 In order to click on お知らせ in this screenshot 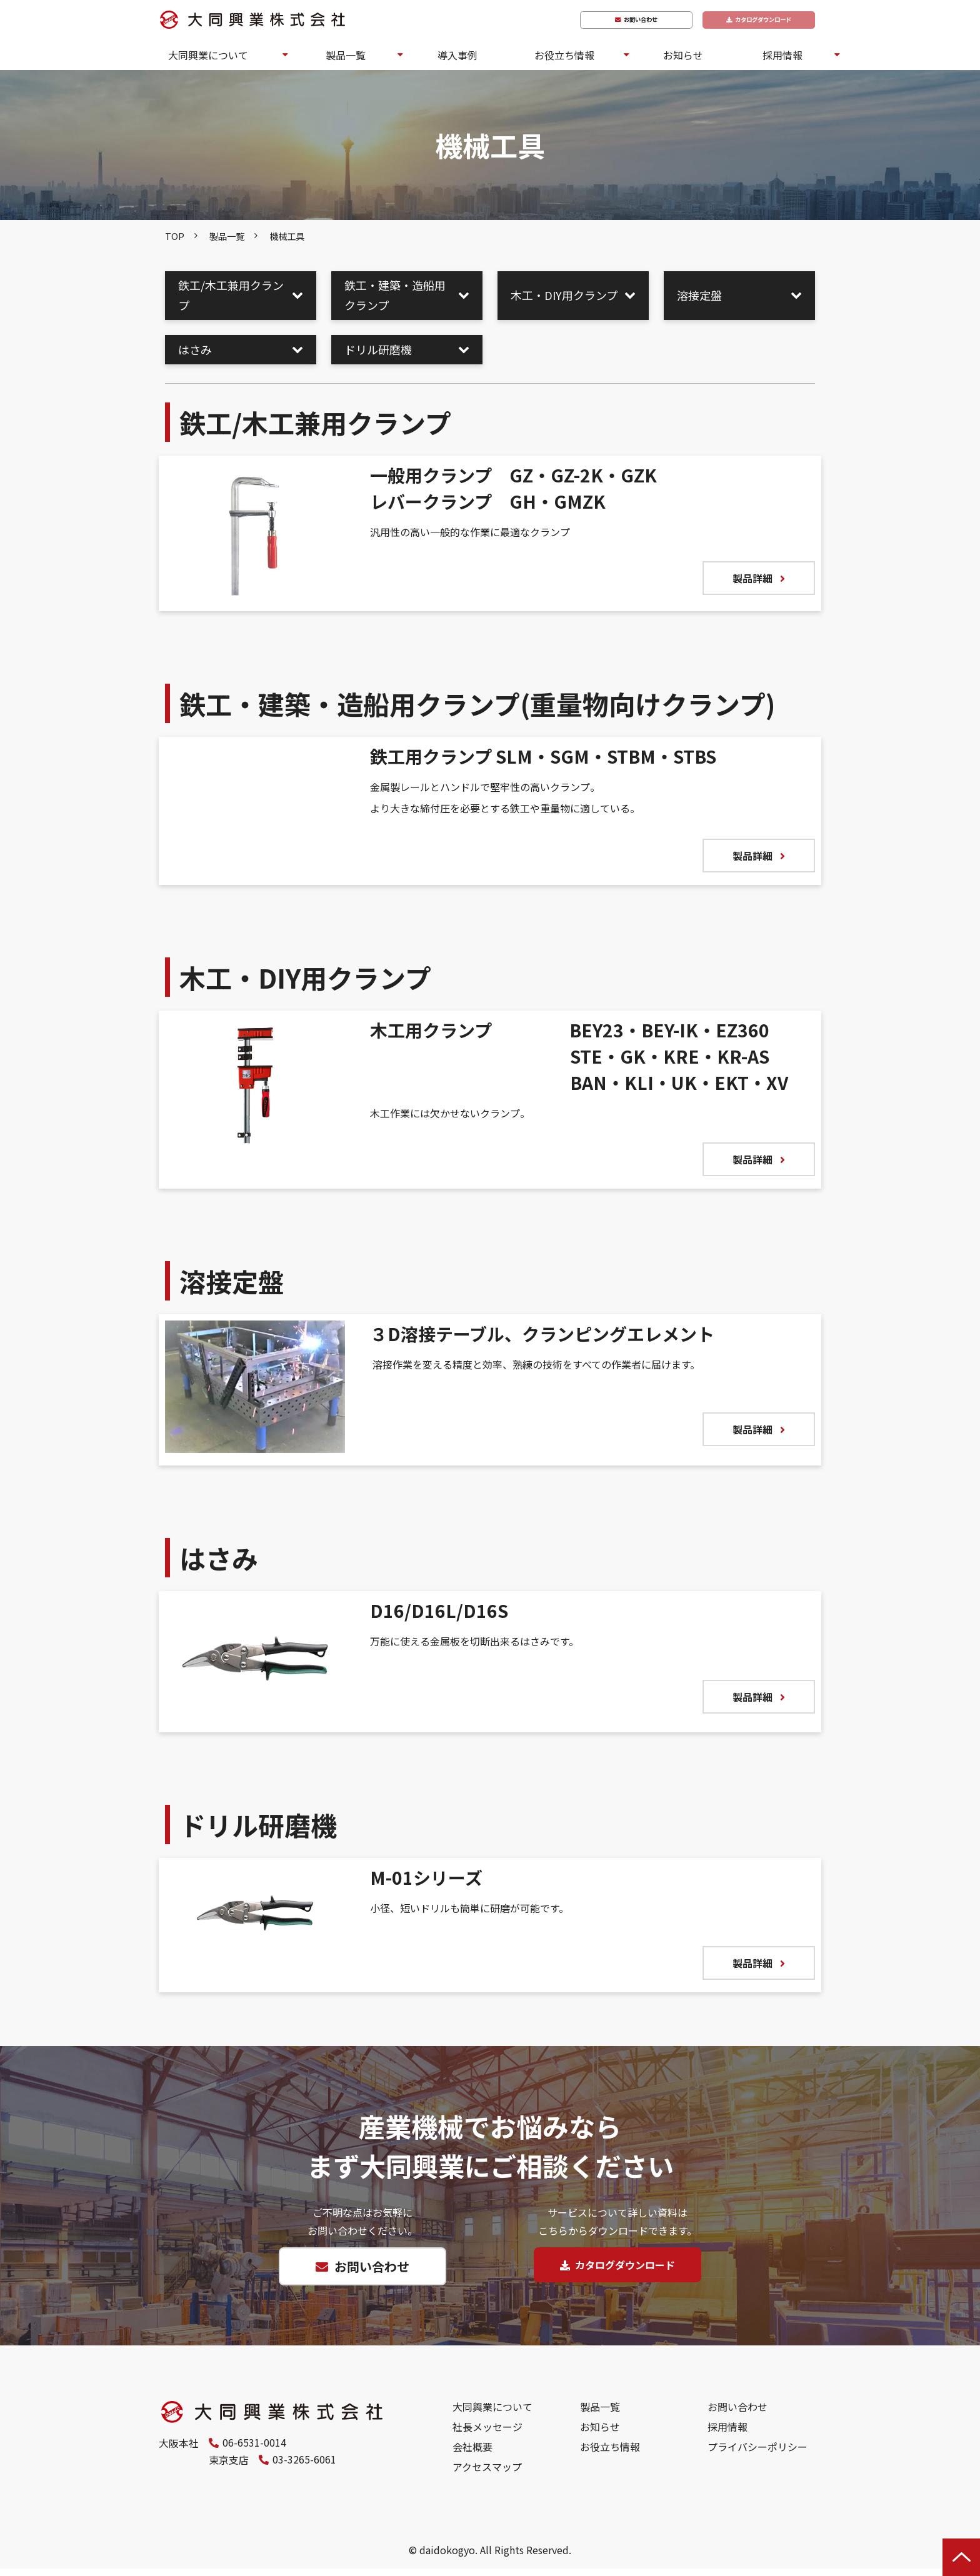, I will do `click(683, 54)`.